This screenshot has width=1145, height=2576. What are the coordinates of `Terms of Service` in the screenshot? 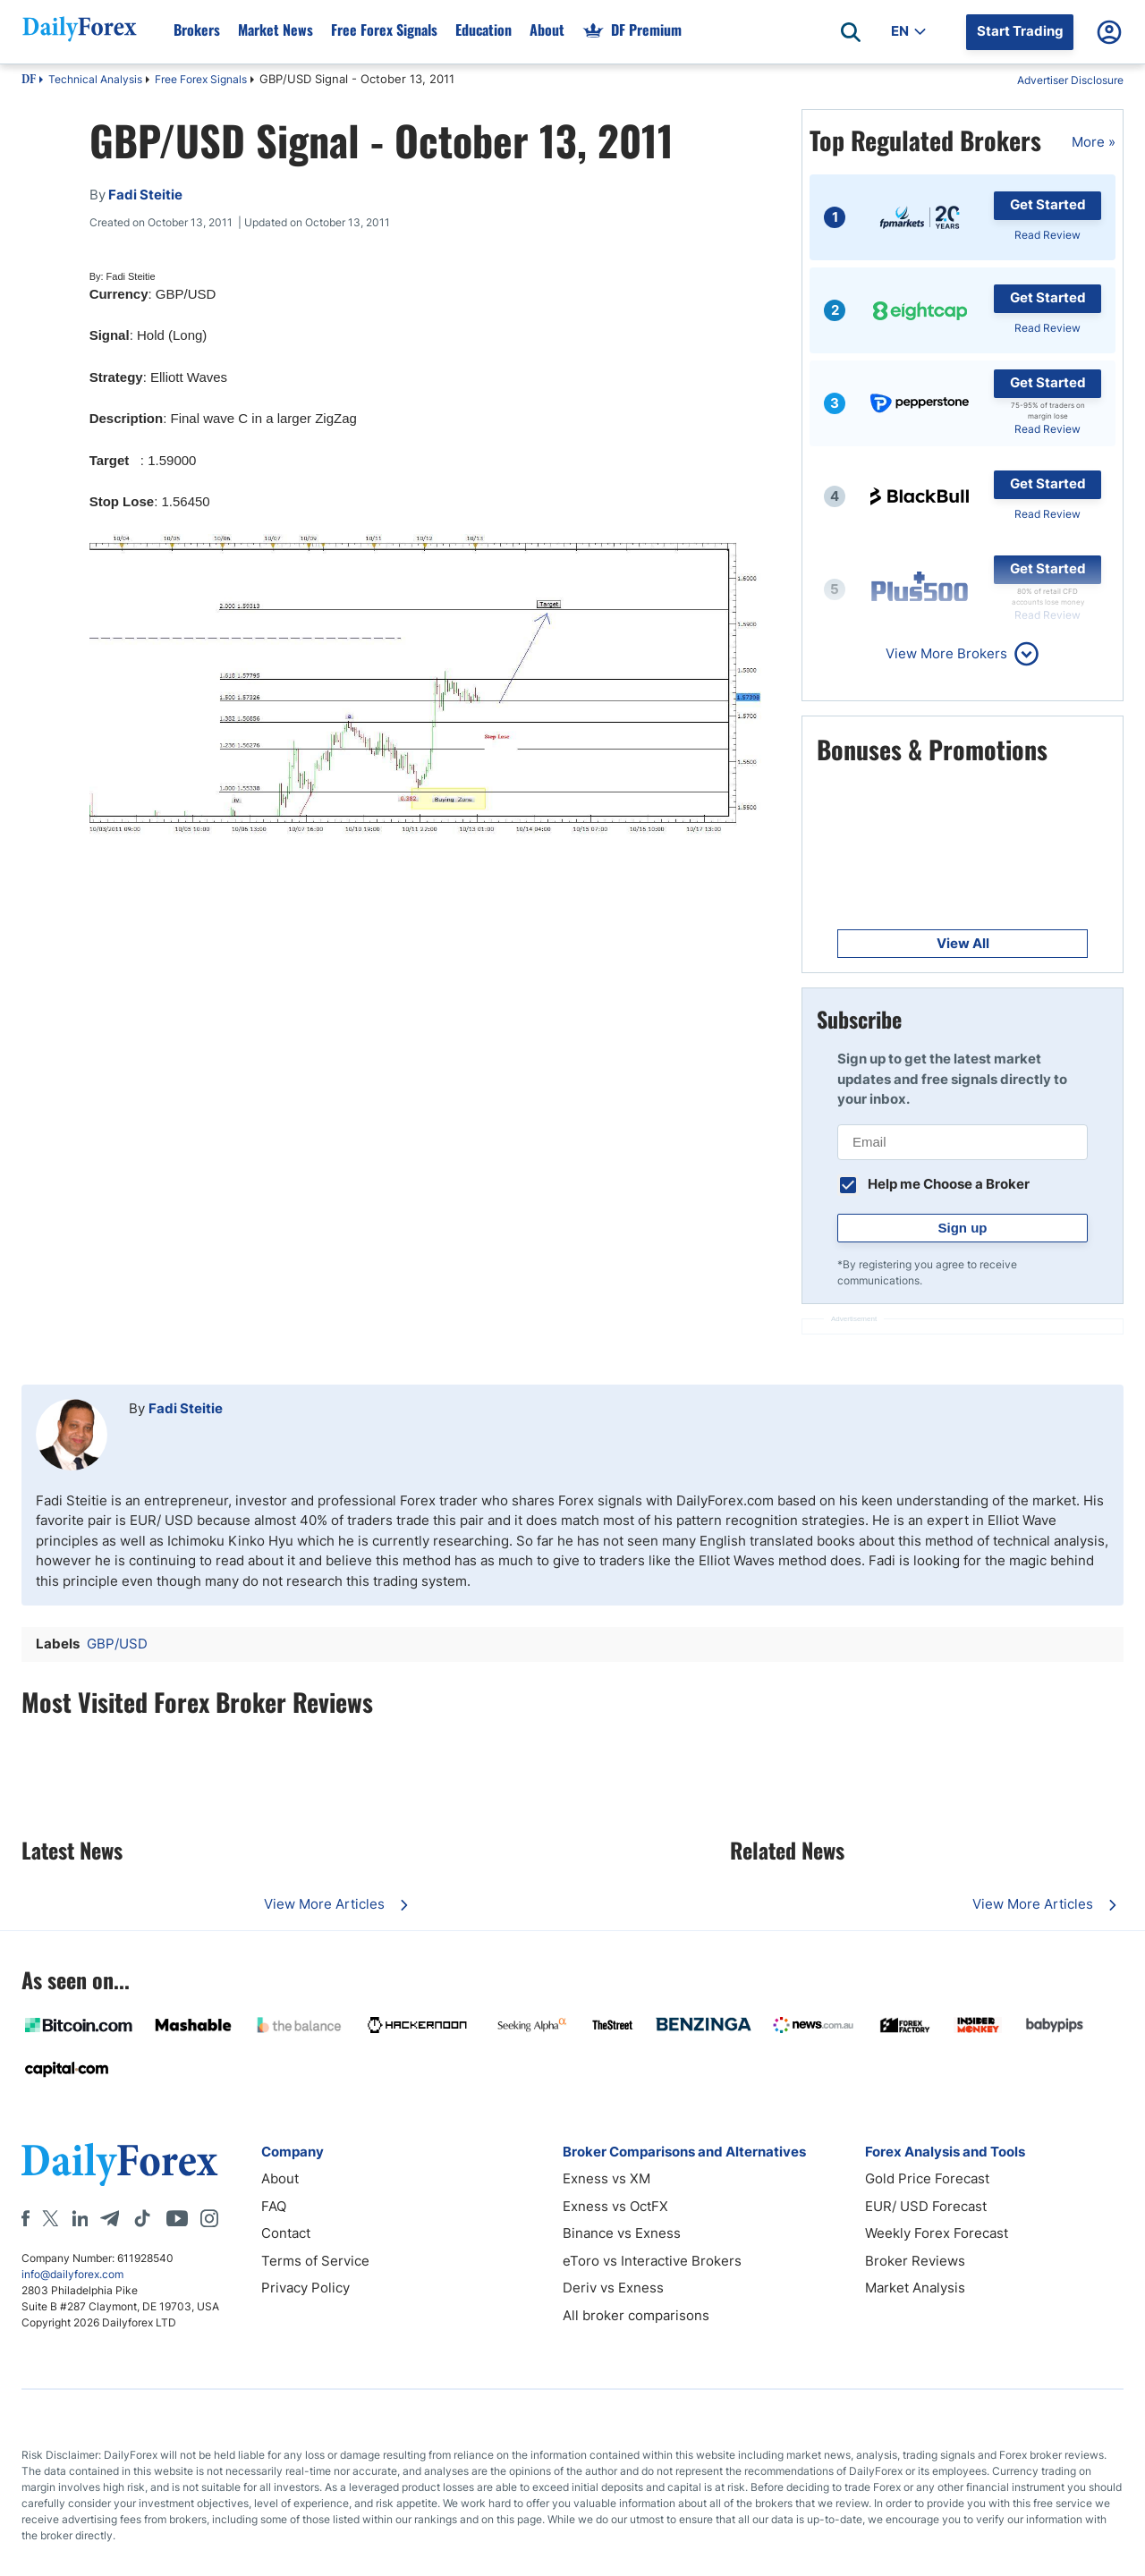 It's located at (315, 2260).